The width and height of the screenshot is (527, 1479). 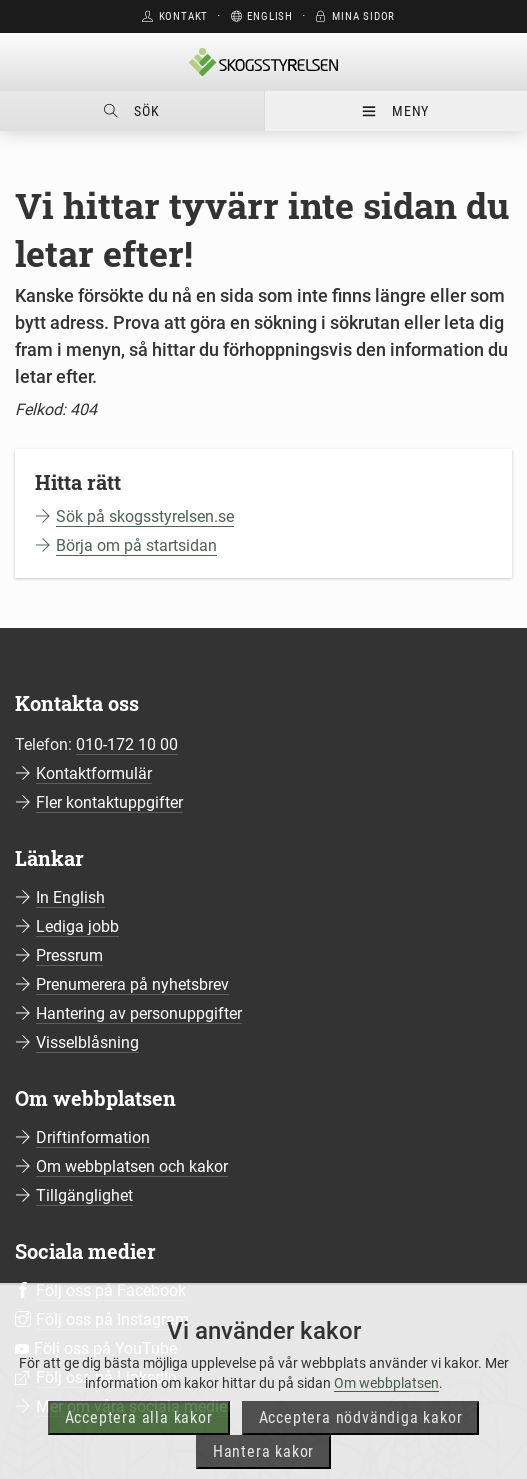 What do you see at coordinates (84, 1195) in the screenshot?
I see `Tillgänglighet` at bounding box center [84, 1195].